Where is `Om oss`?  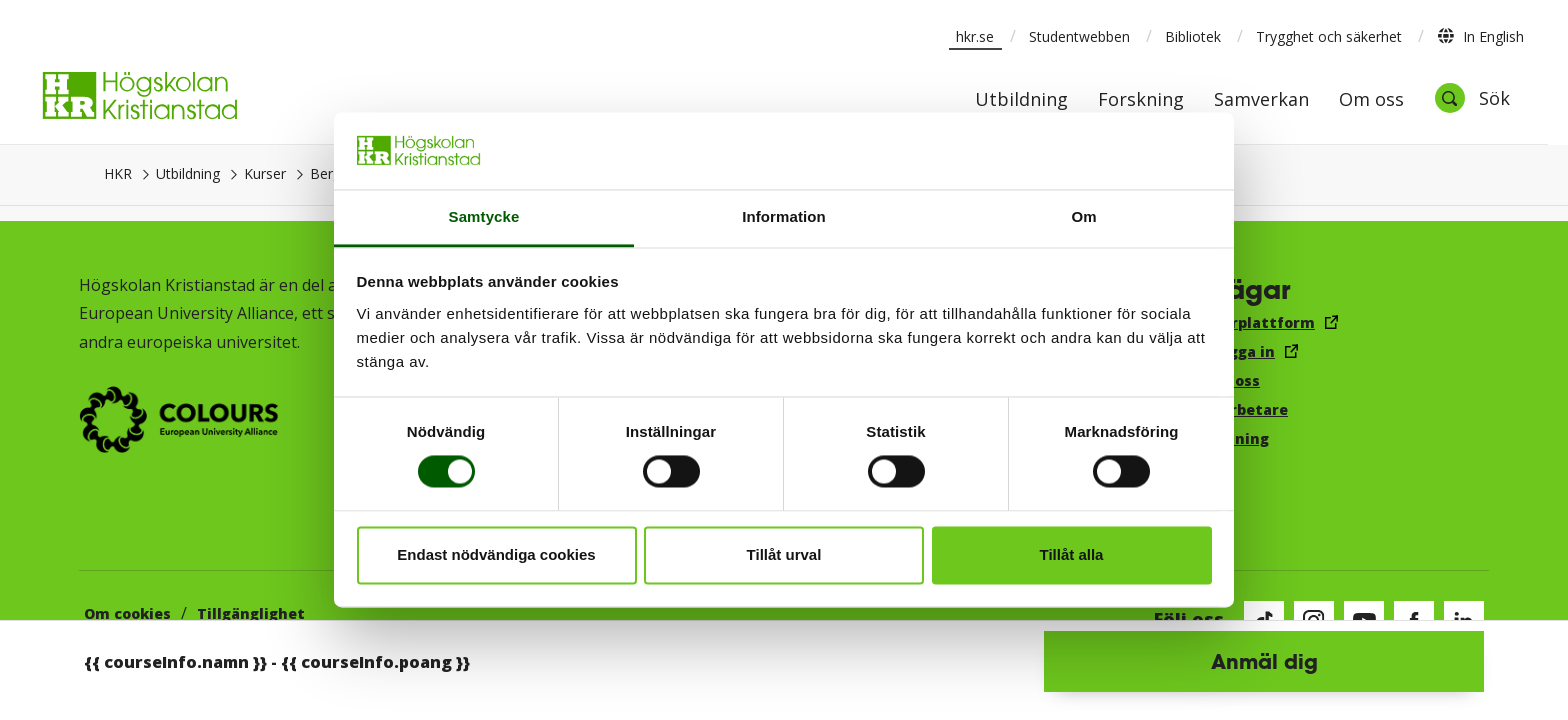
Om oss is located at coordinates (1371, 100).